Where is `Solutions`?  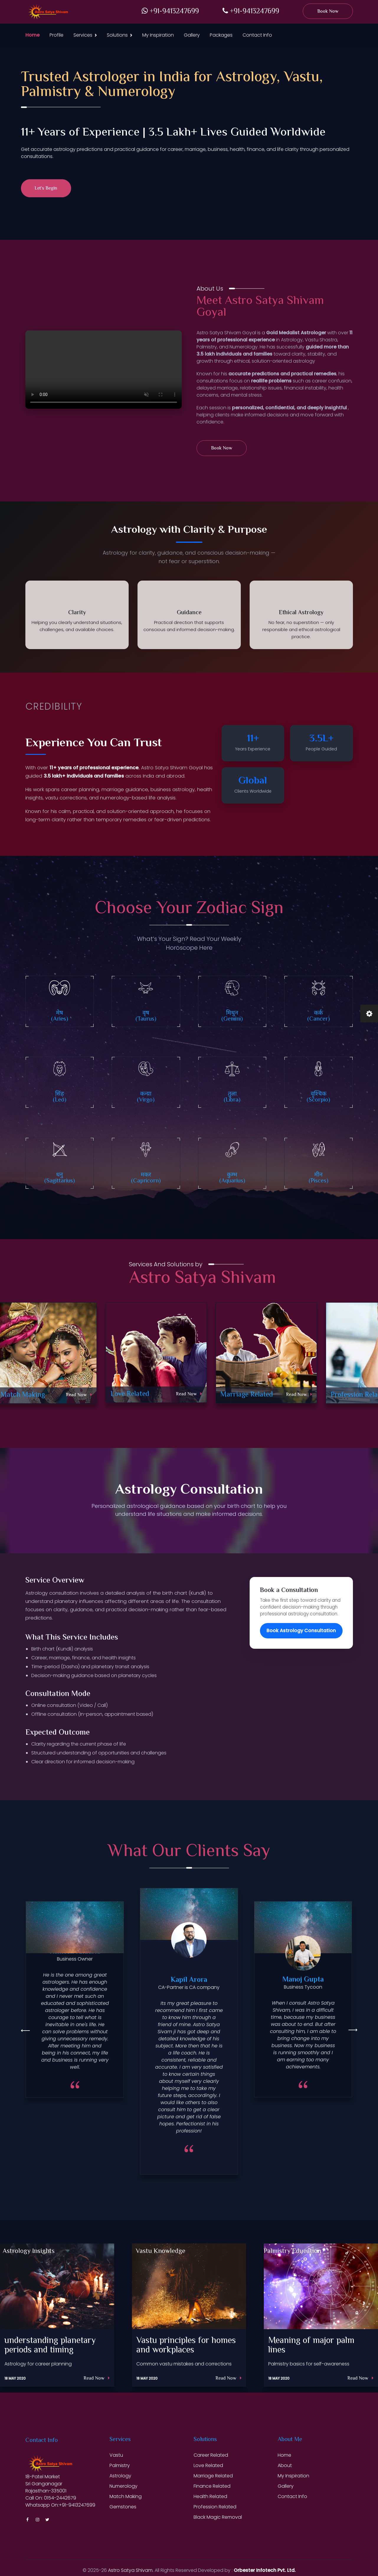
Solutions is located at coordinates (117, 35).